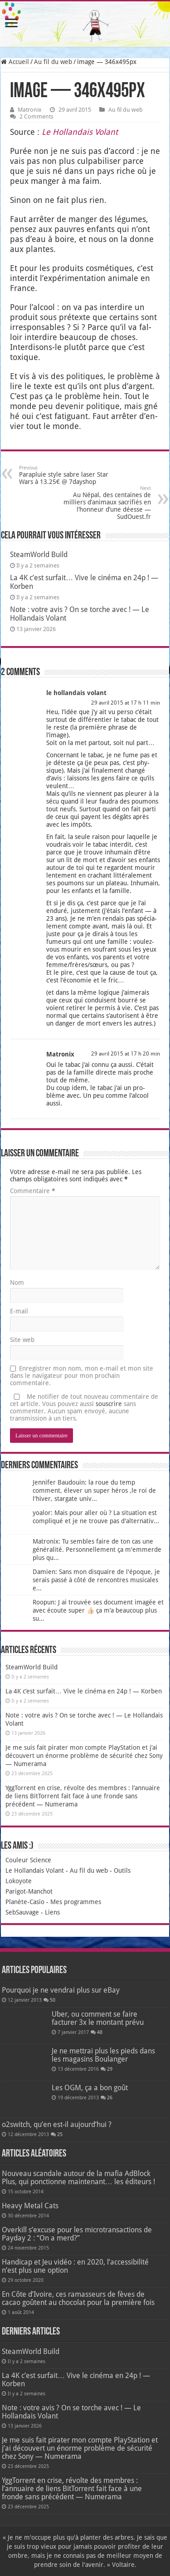 The image size is (170, 2576). I want to click on 2 Comments, so click(36, 116).